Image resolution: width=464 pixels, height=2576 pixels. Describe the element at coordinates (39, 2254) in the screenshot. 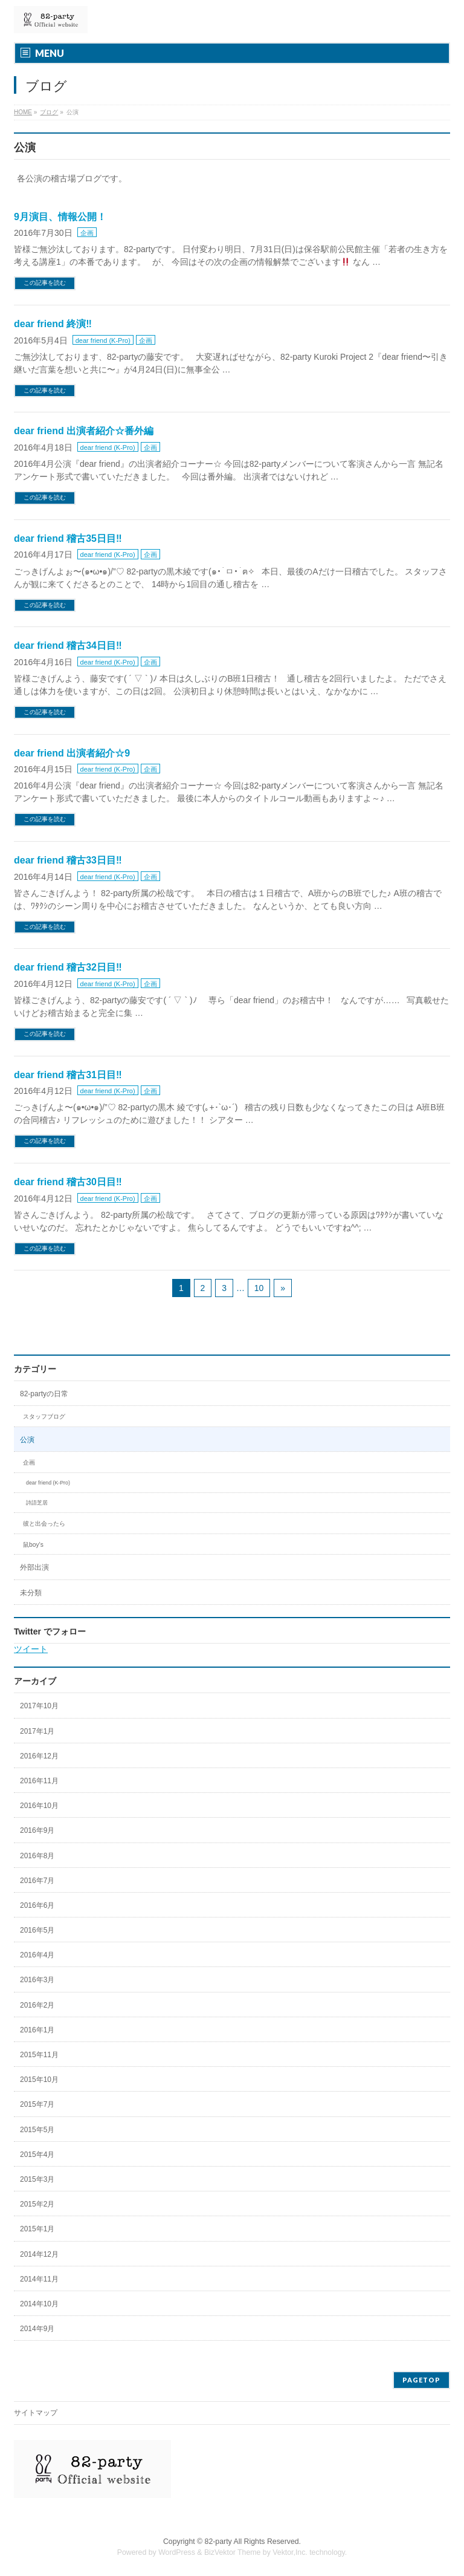

I see `2014年12月` at that location.